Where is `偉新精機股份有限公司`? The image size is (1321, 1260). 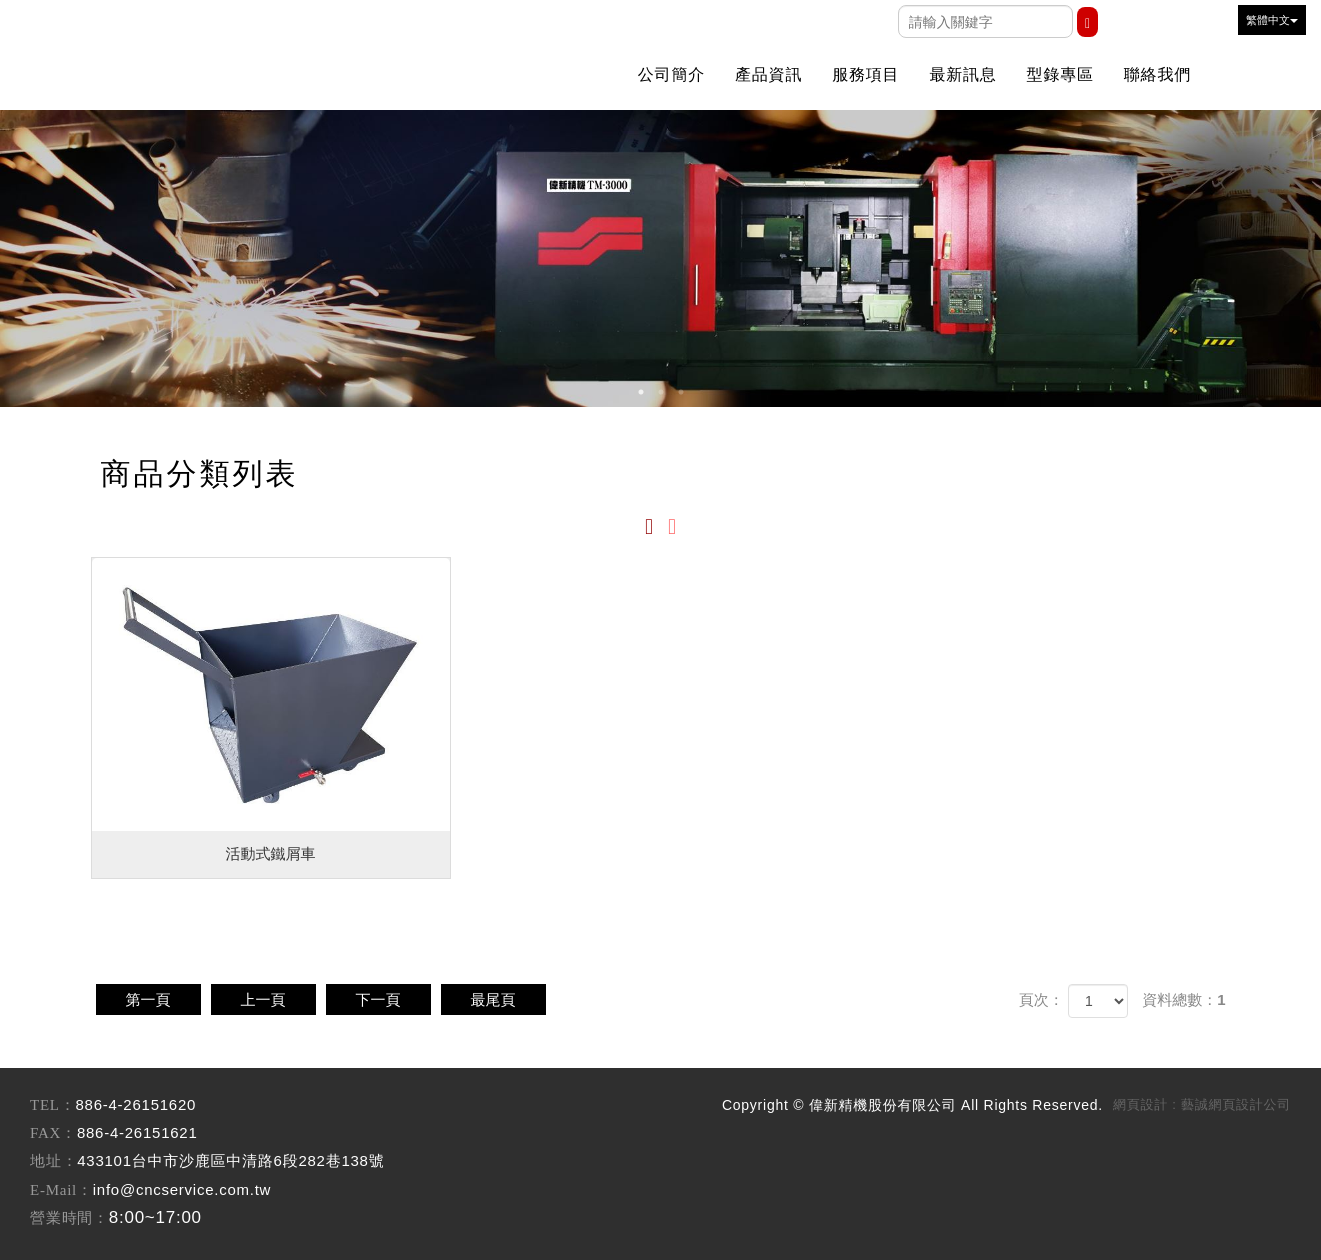
偉新精機股份有限公司 is located at coordinates (210, 45).